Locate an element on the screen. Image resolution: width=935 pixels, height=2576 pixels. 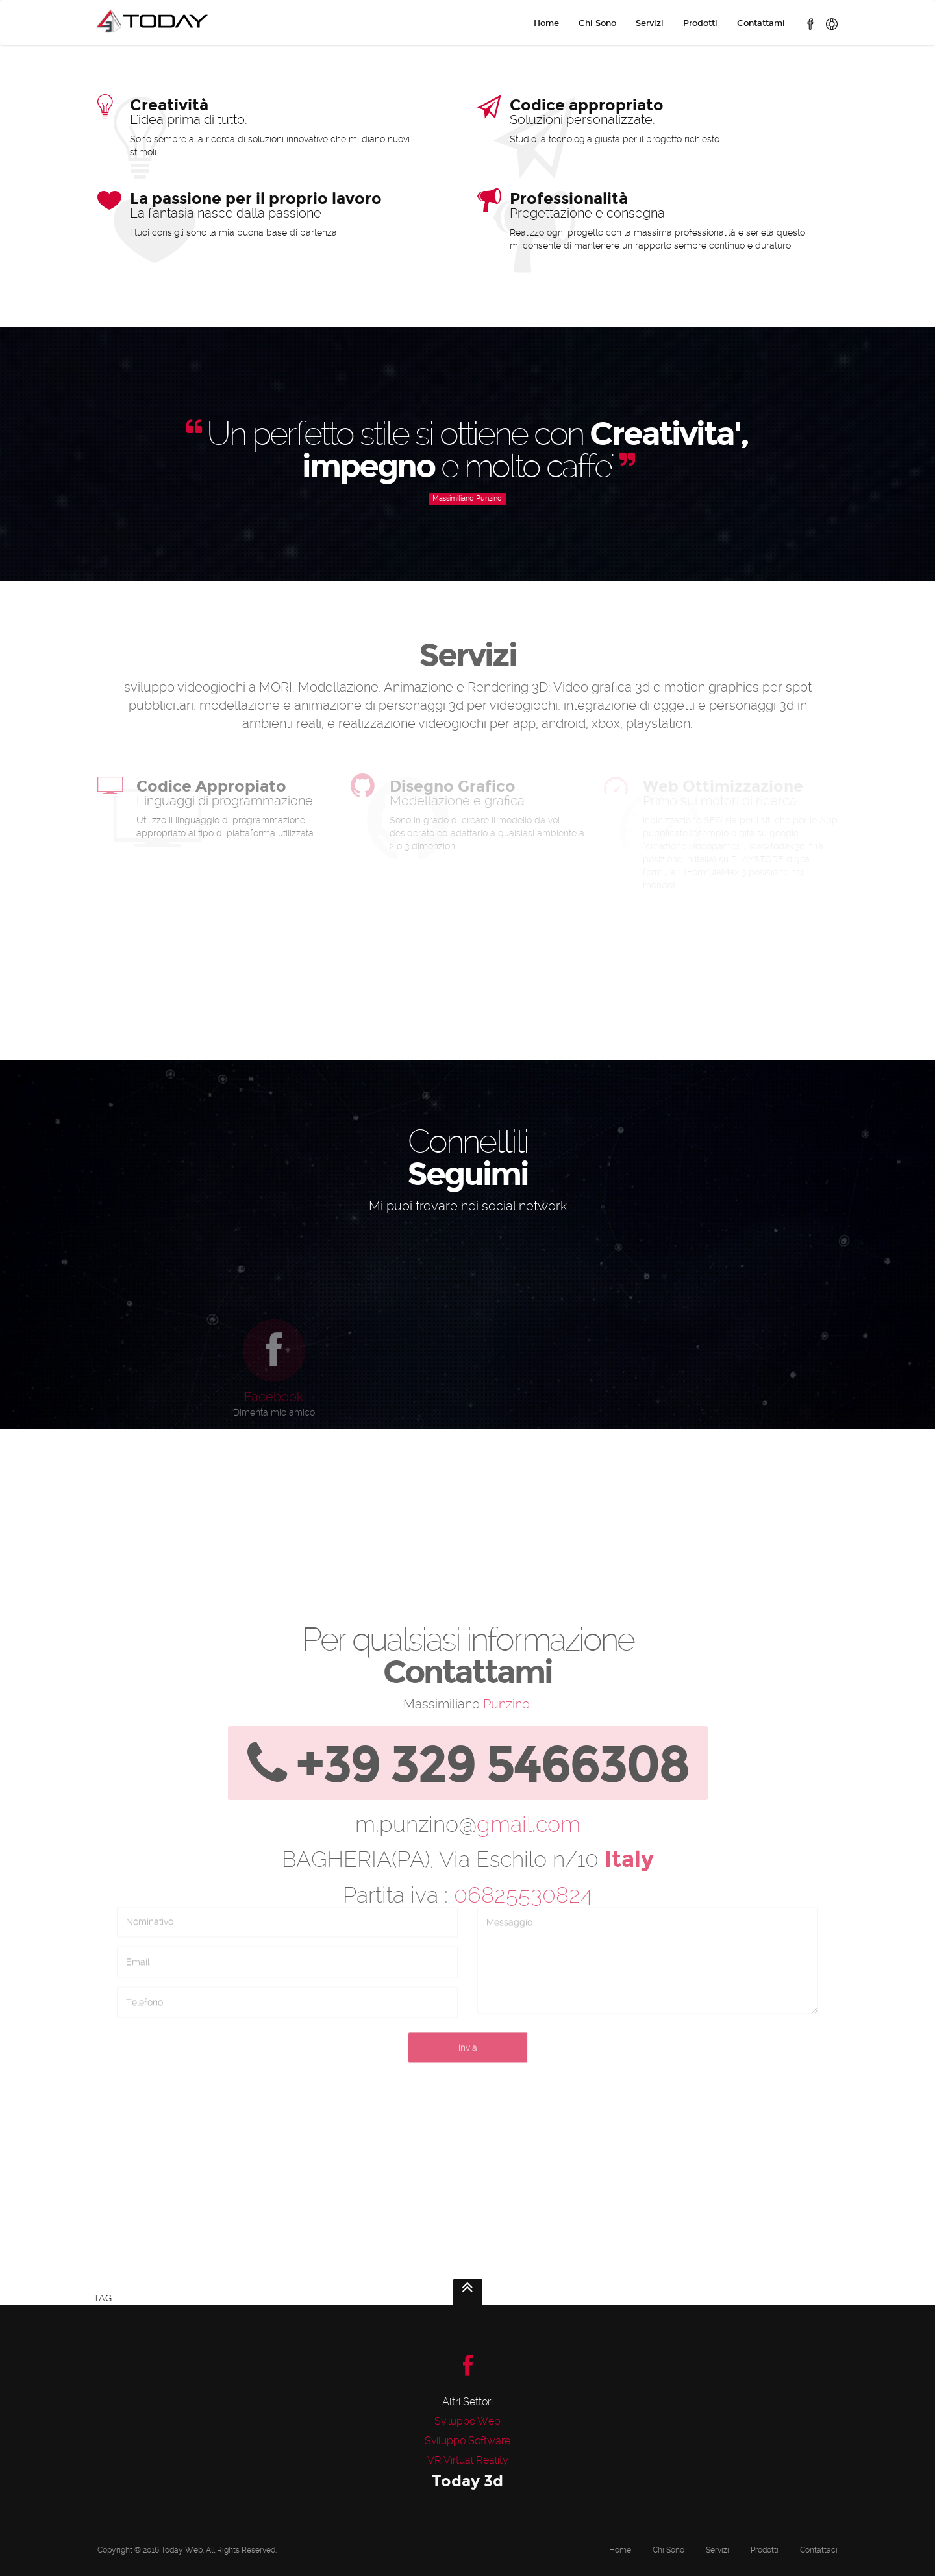
Chi Sono is located at coordinates (597, 23).